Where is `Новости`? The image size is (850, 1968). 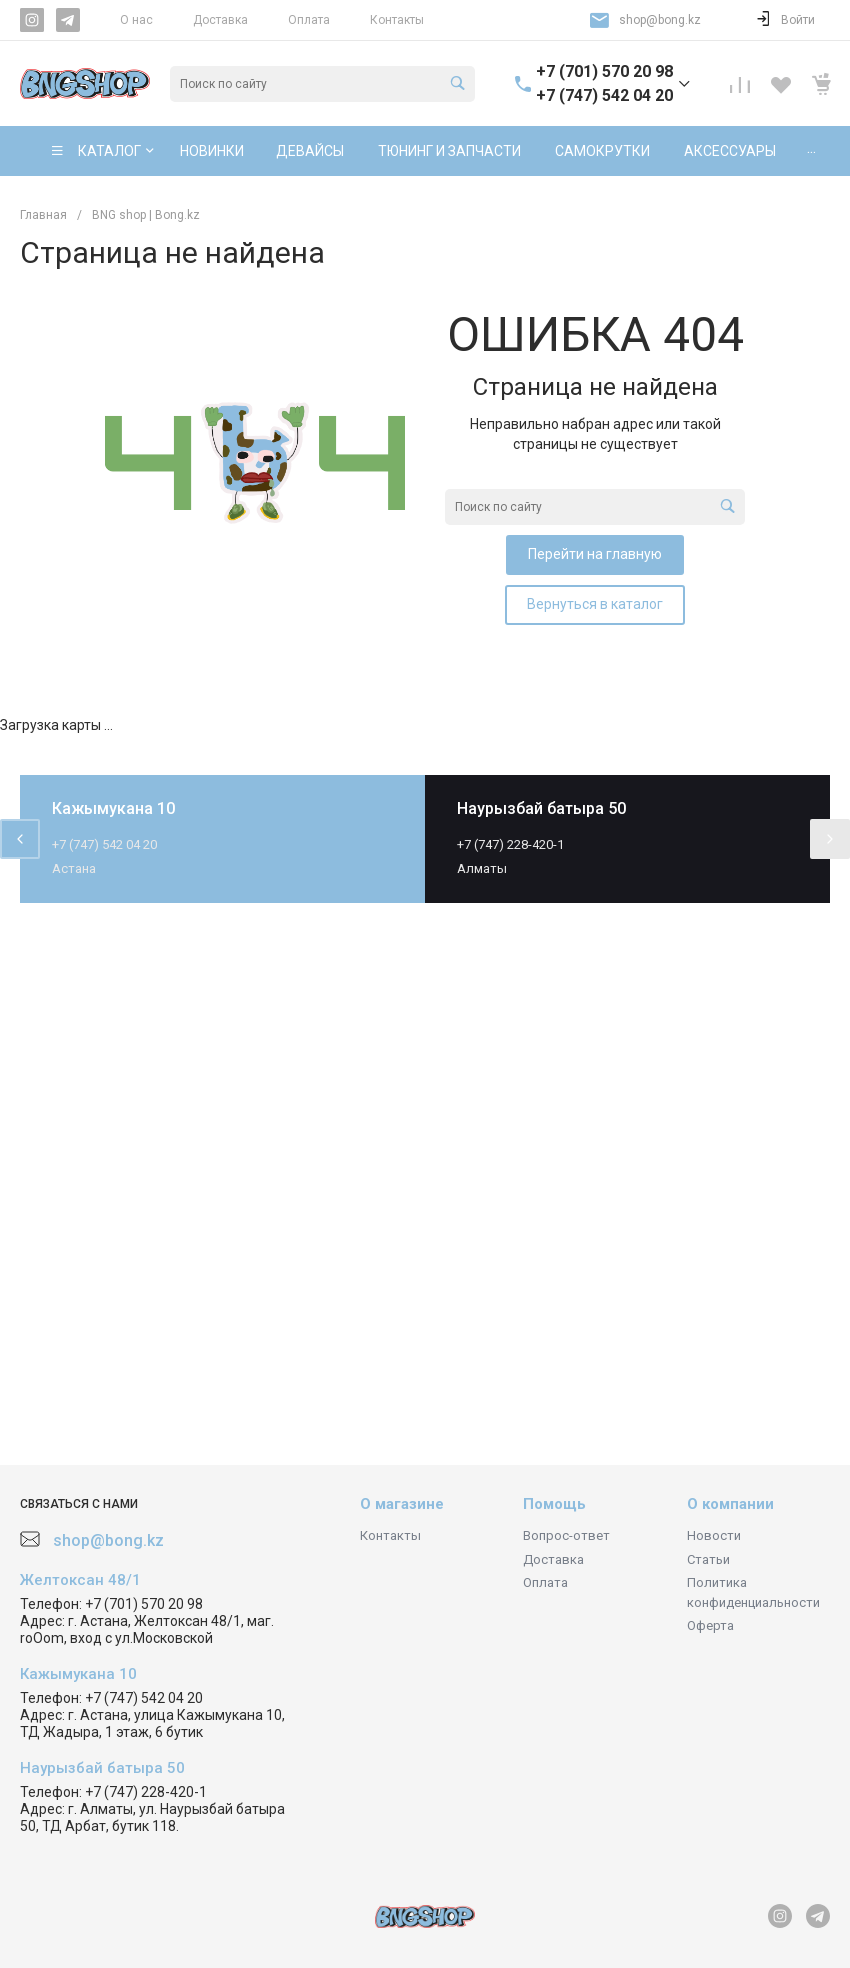 Новости is located at coordinates (714, 1535).